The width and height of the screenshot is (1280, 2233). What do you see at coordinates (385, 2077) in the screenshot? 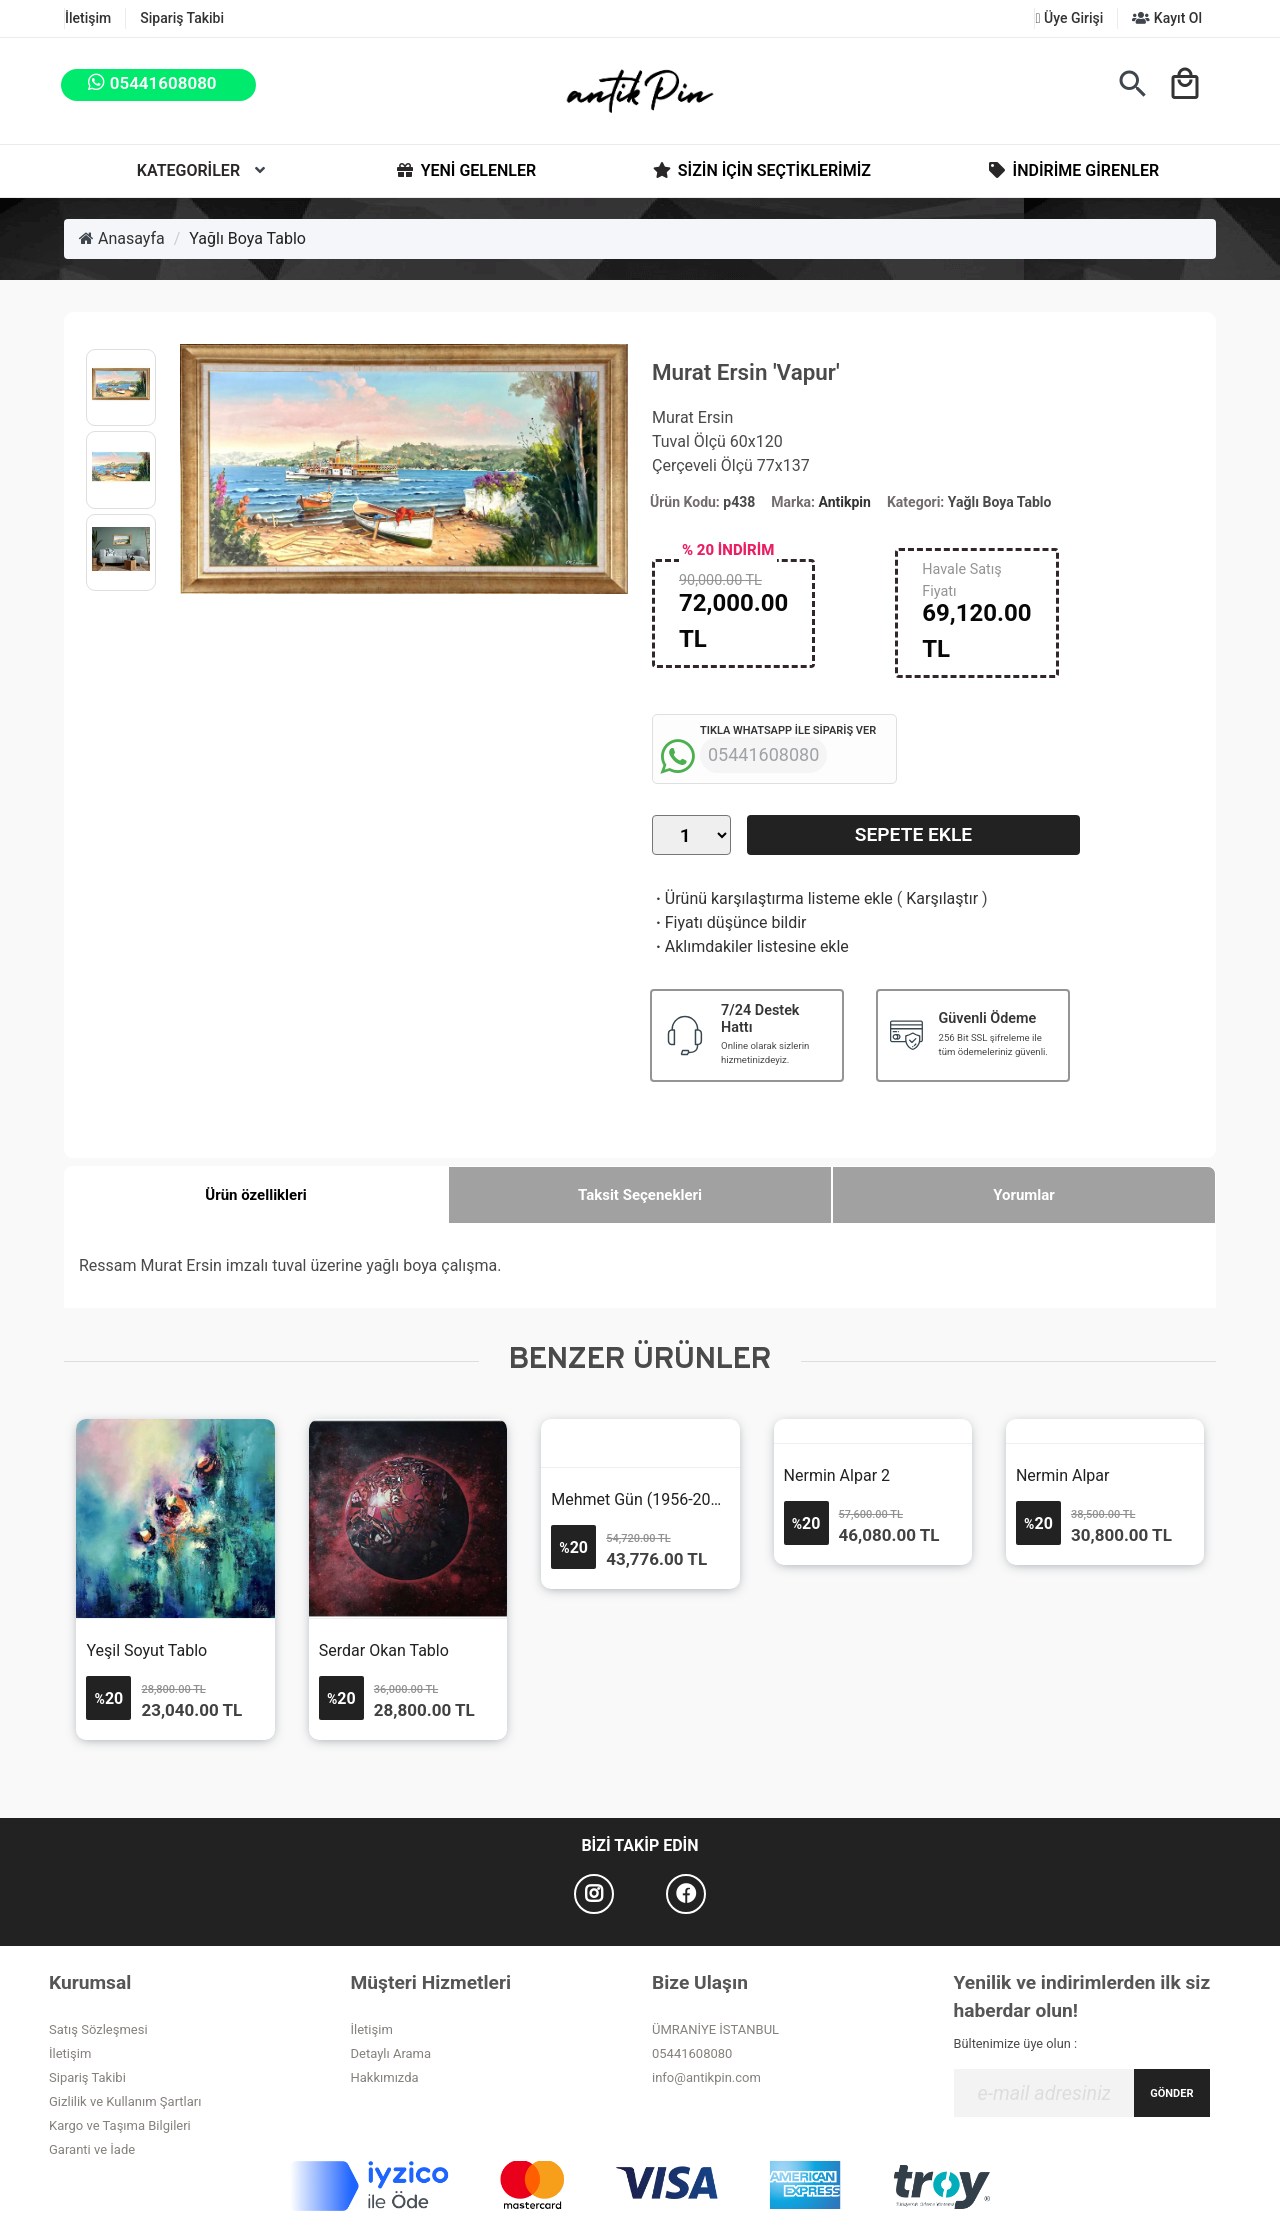
I see `Hakkımızda` at bounding box center [385, 2077].